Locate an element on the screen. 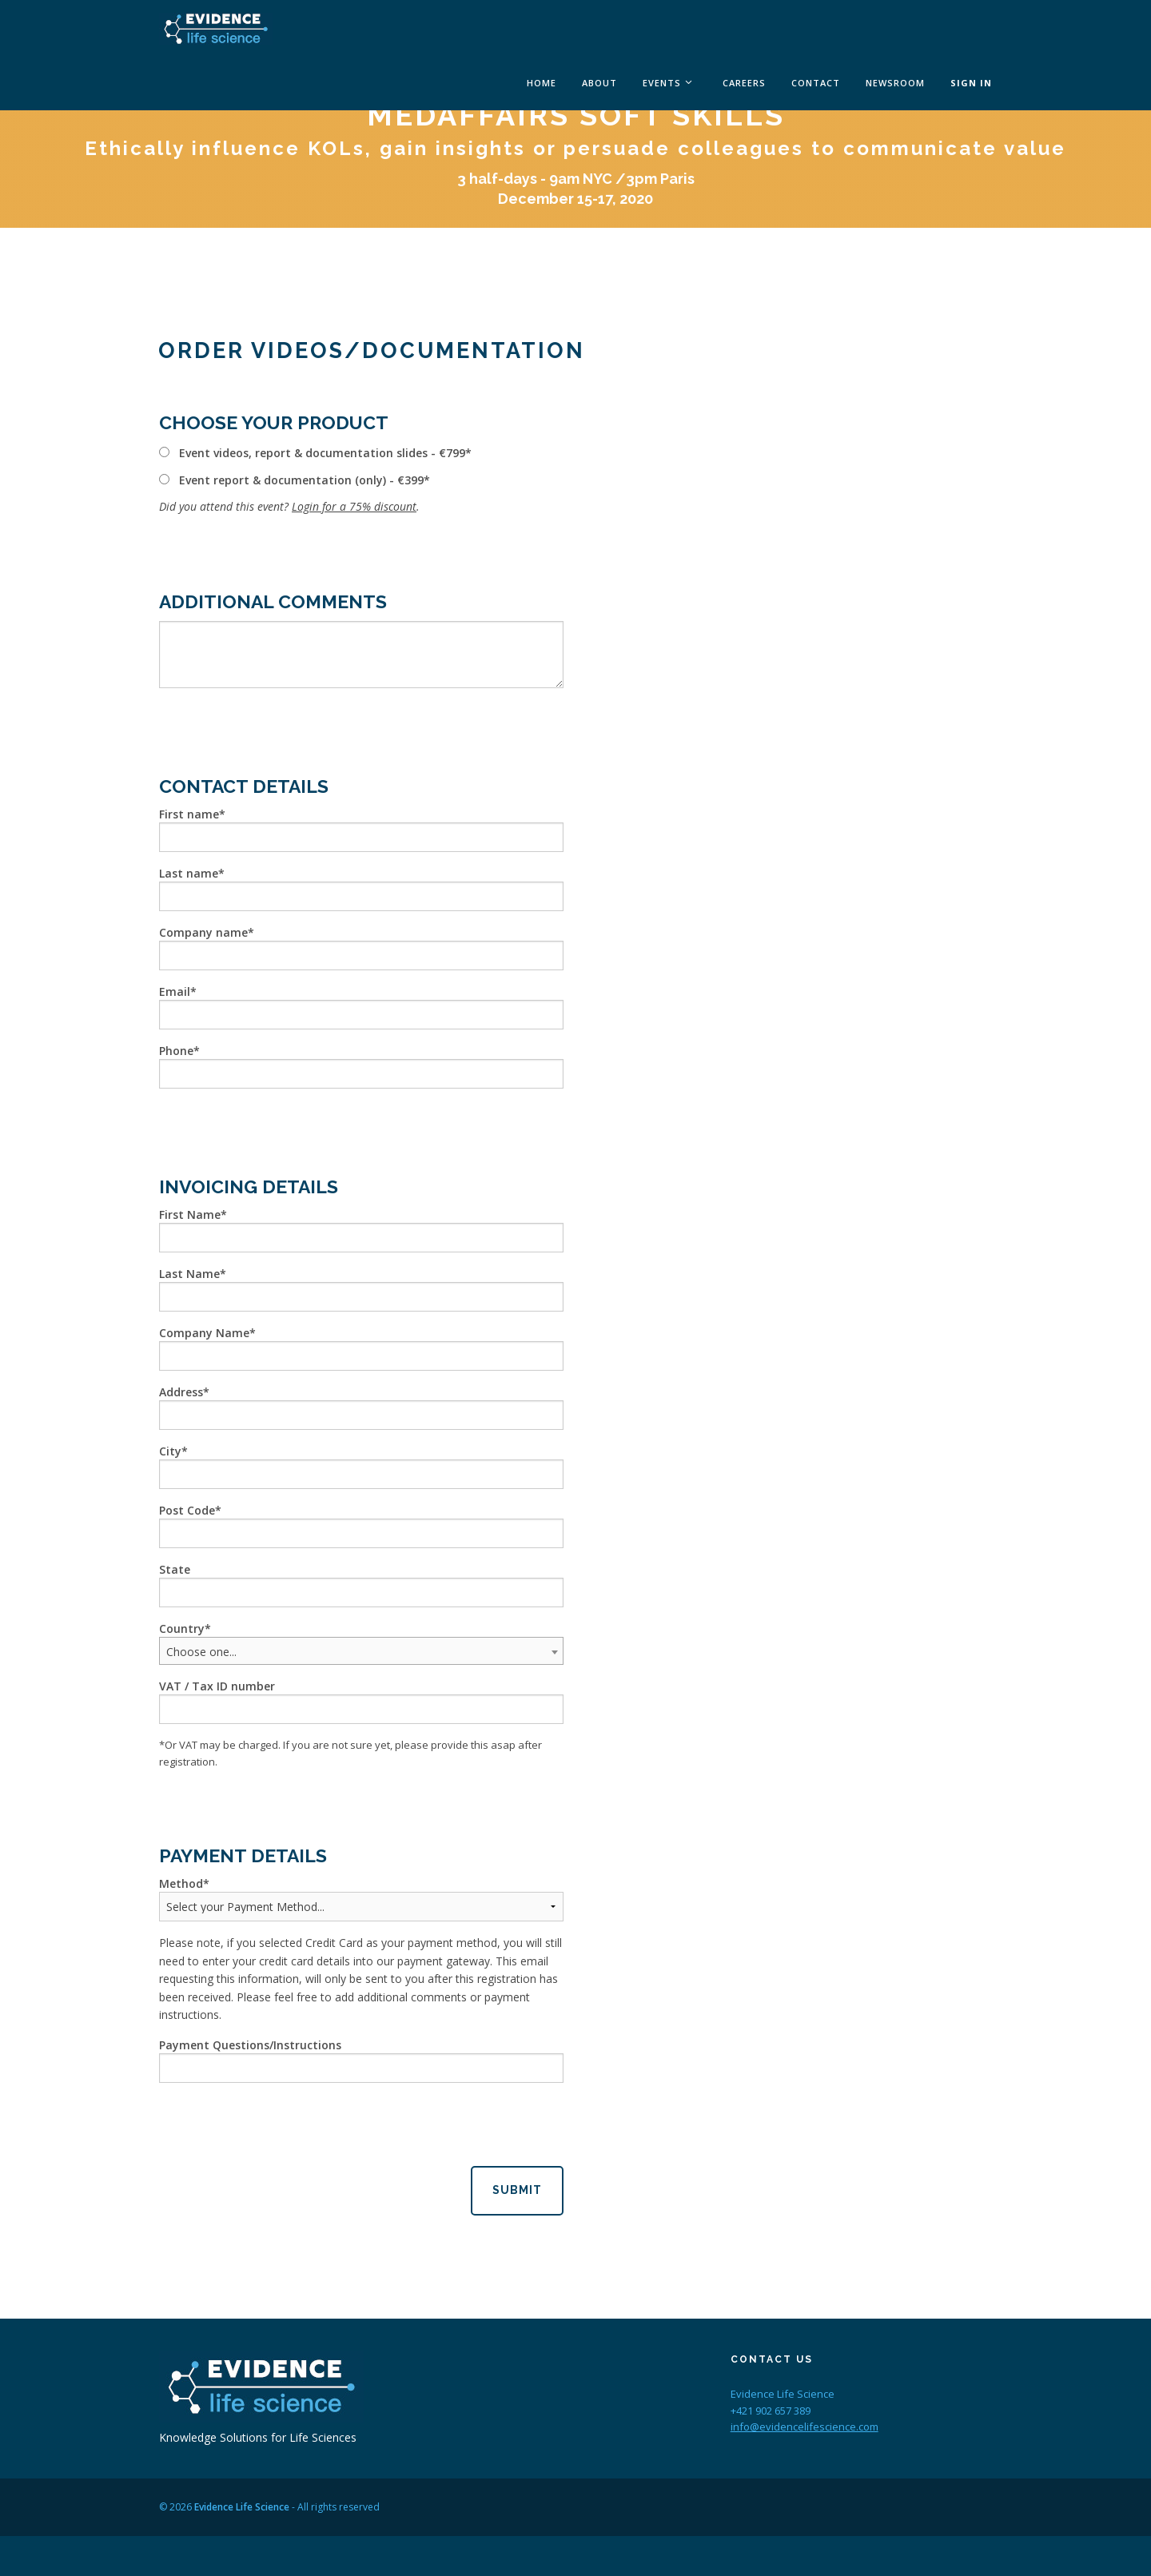 The image size is (1151, 2576). Event report & documentation (only) - €399 is located at coordinates (301, 480).